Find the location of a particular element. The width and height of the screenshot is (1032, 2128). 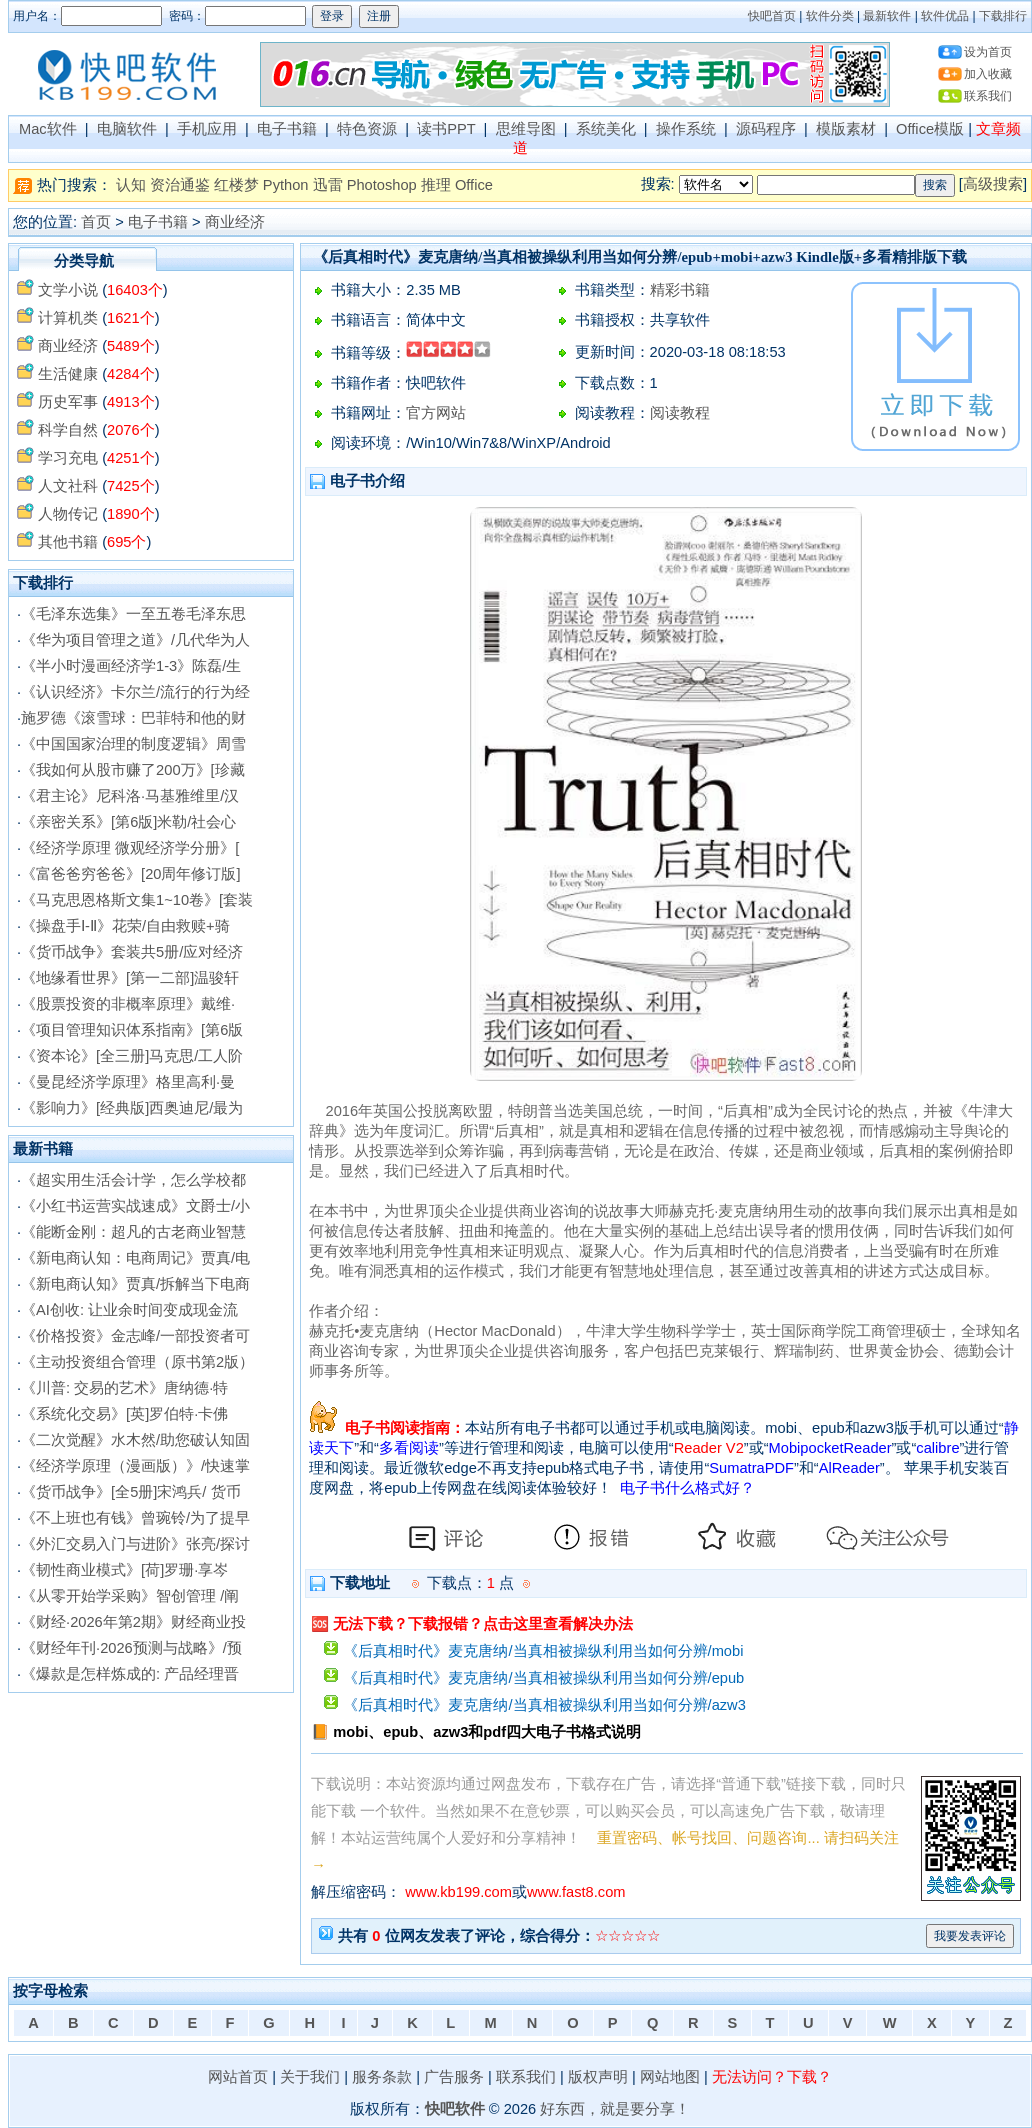

《财经年刊·2026预测与战略》/预 is located at coordinates (131, 1648).